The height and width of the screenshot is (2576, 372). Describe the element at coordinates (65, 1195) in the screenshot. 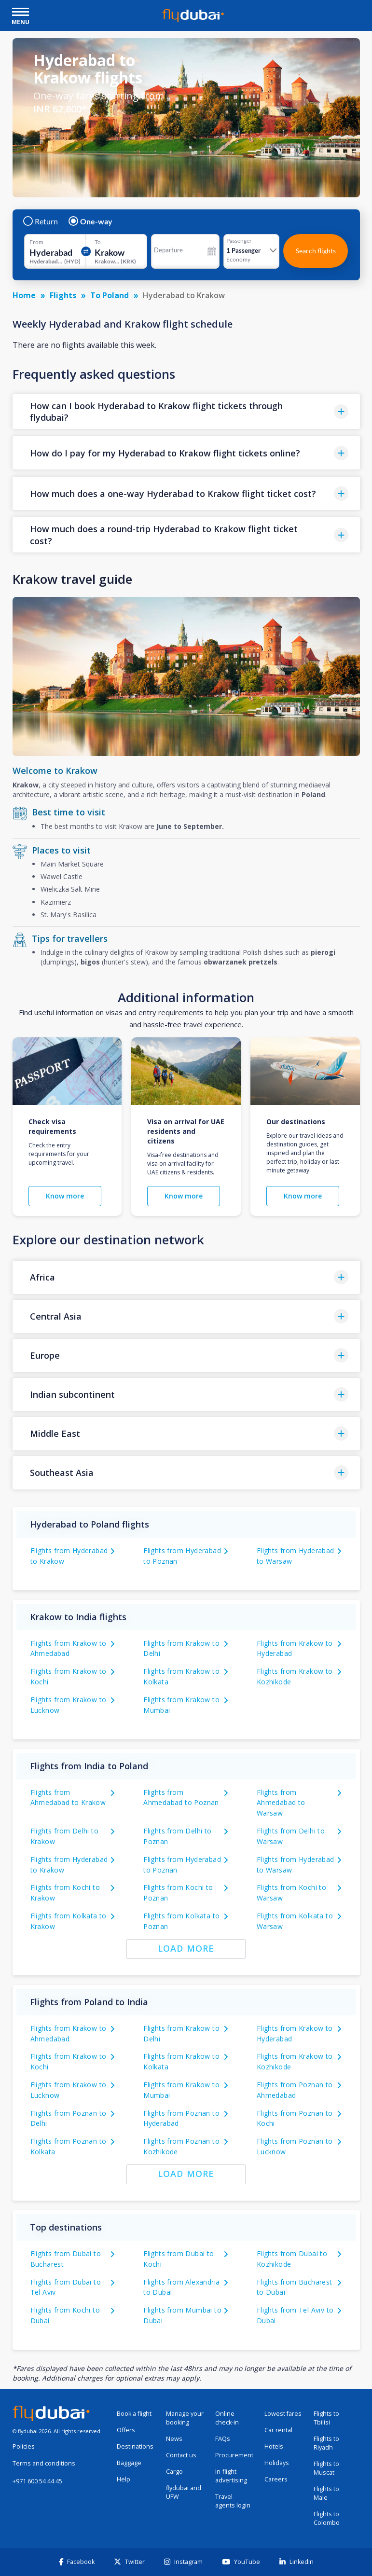

I see `Know more` at that location.